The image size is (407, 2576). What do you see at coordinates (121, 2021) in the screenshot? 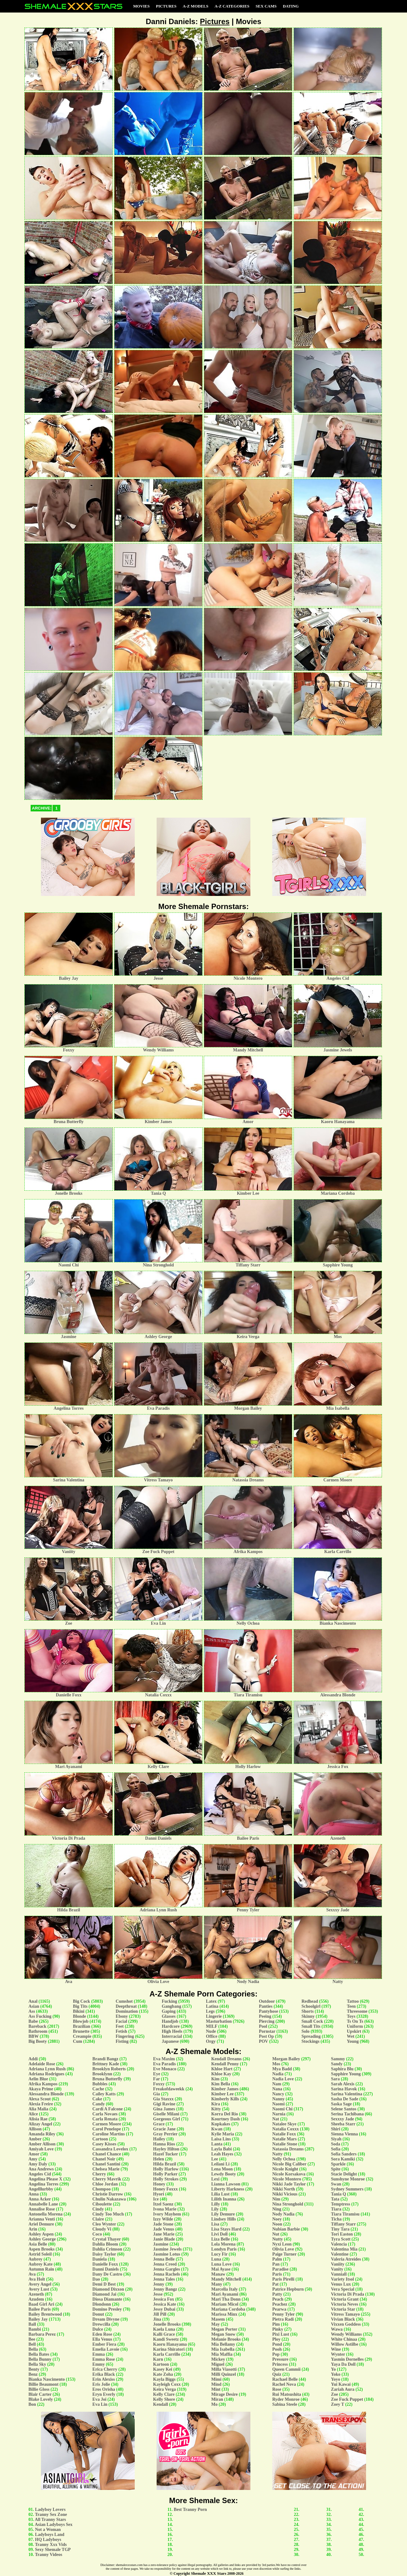
I see `Facial` at bounding box center [121, 2021].